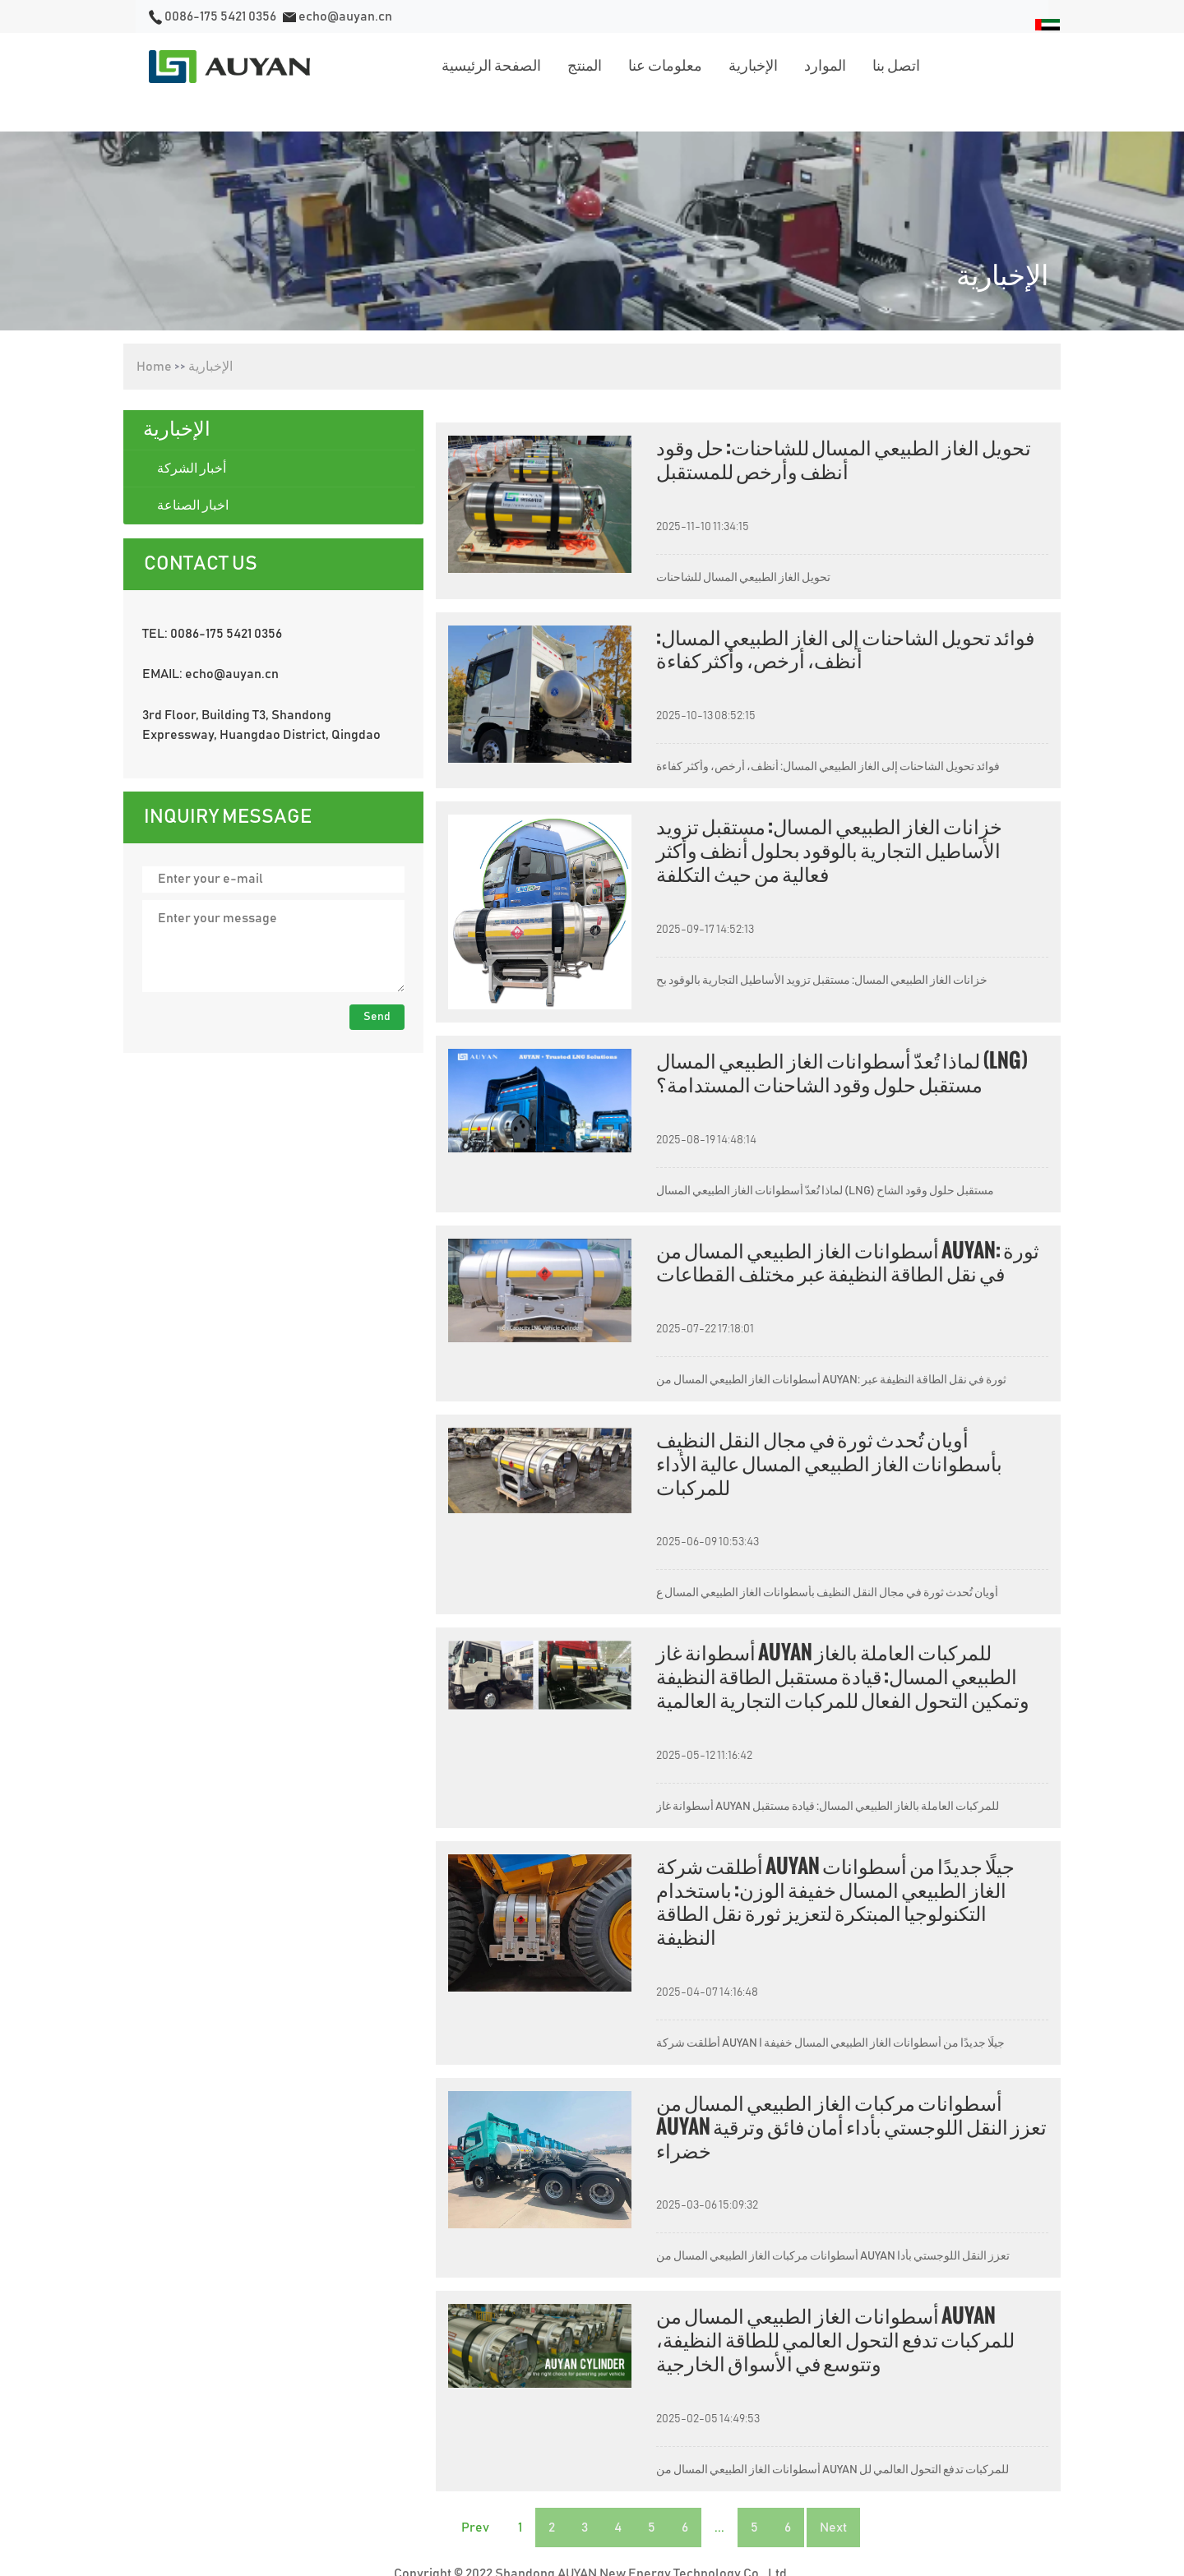 The image size is (1184, 2576). I want to click on أخبار الشركة, so click(191, 468).